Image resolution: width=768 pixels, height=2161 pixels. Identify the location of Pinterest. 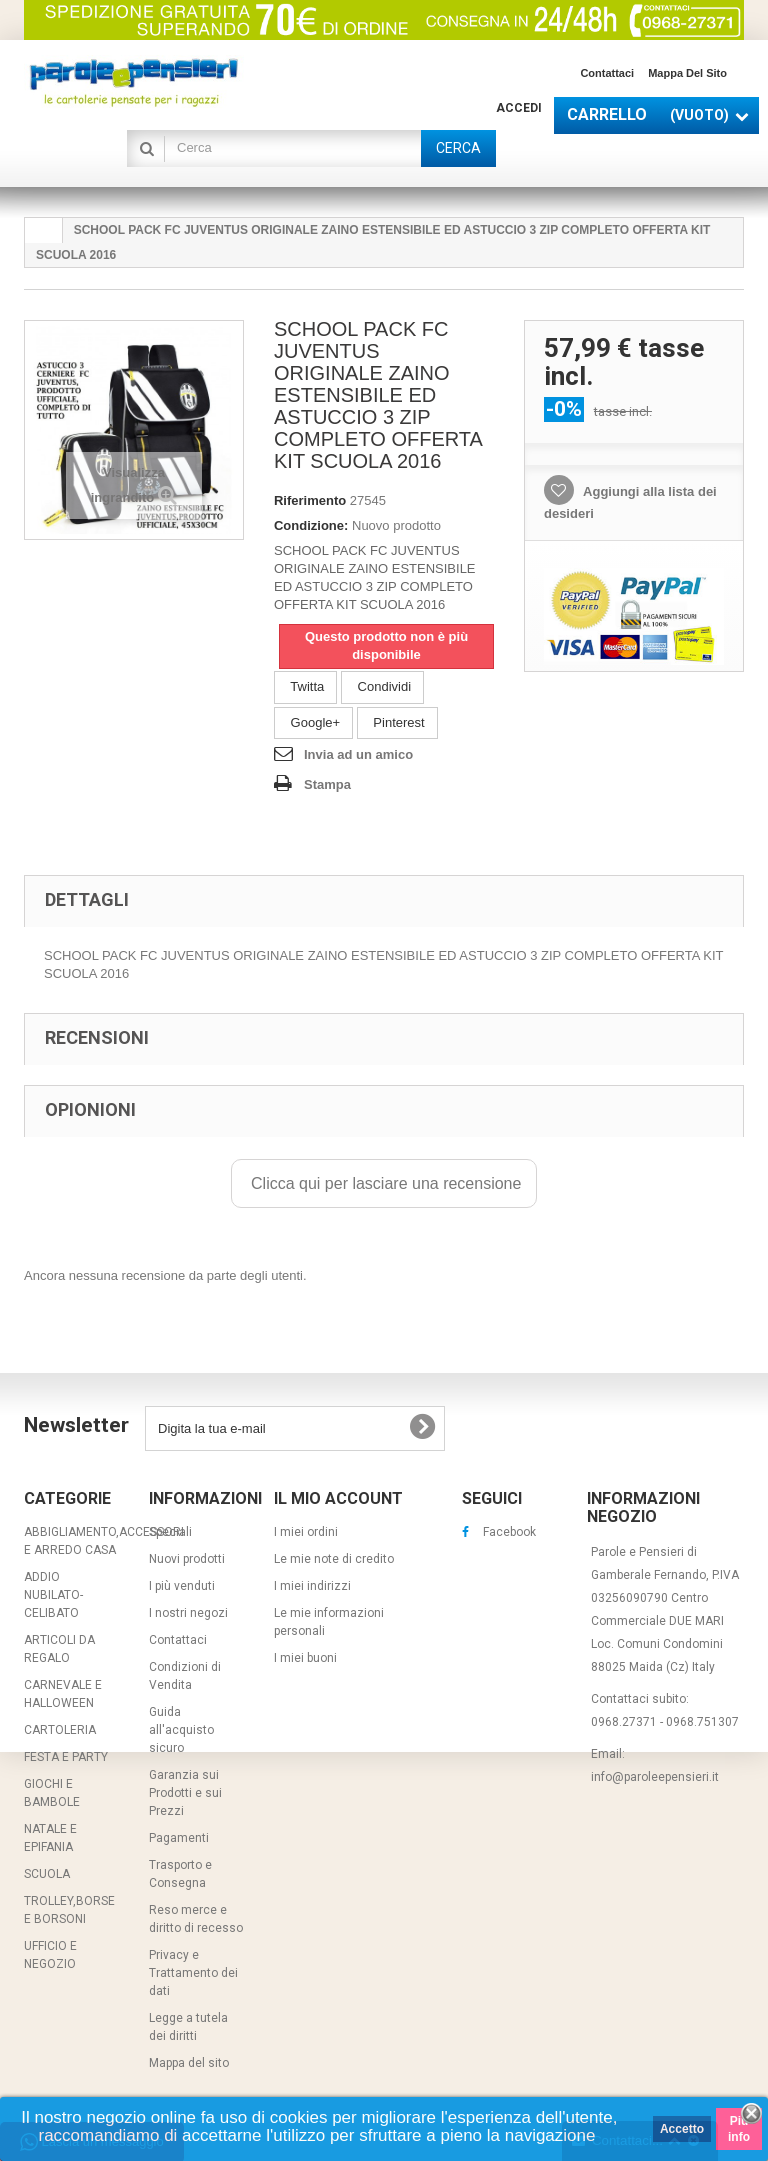
(397, 722).